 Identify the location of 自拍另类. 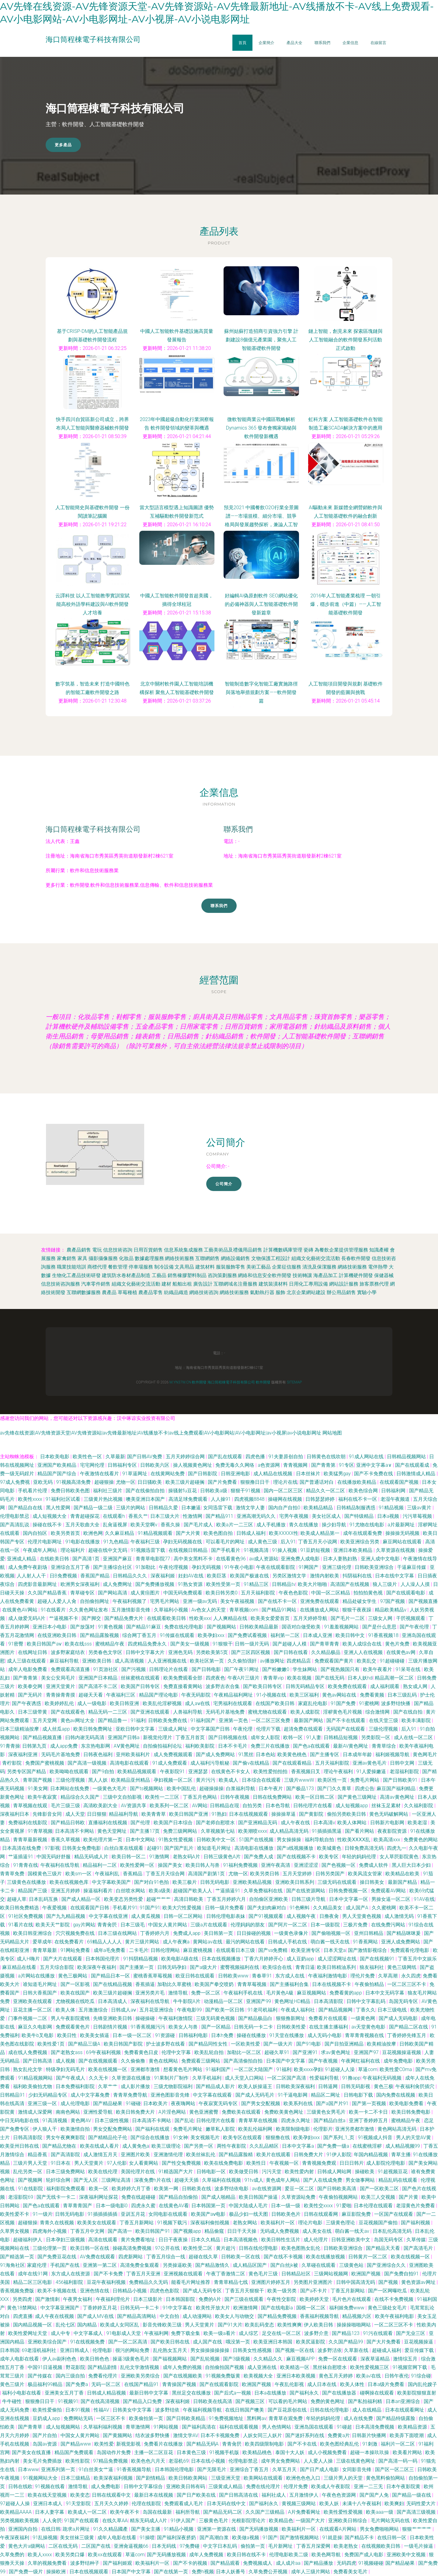
(252, 1805).